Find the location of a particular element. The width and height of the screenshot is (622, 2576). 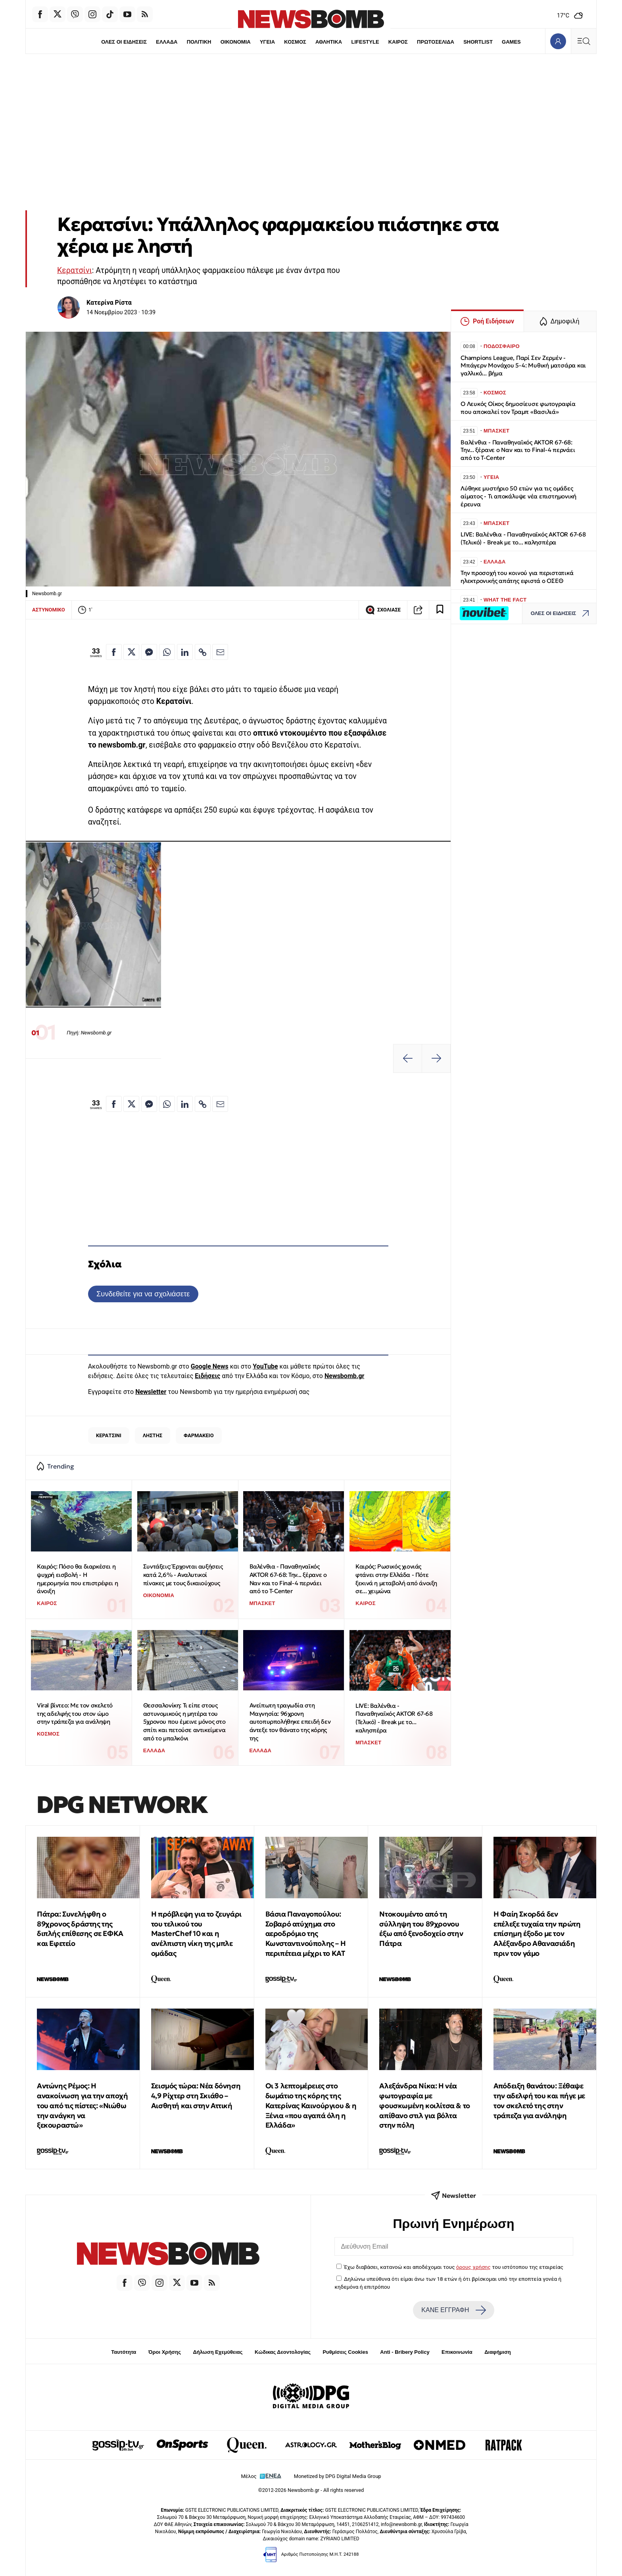

Η πρόβλεψη για το ζευγάρι του τελικού του MasterChef 10 και η ανέλπιστη νίκη της μπλε ομάδας is located at coordinates (196, 1933).